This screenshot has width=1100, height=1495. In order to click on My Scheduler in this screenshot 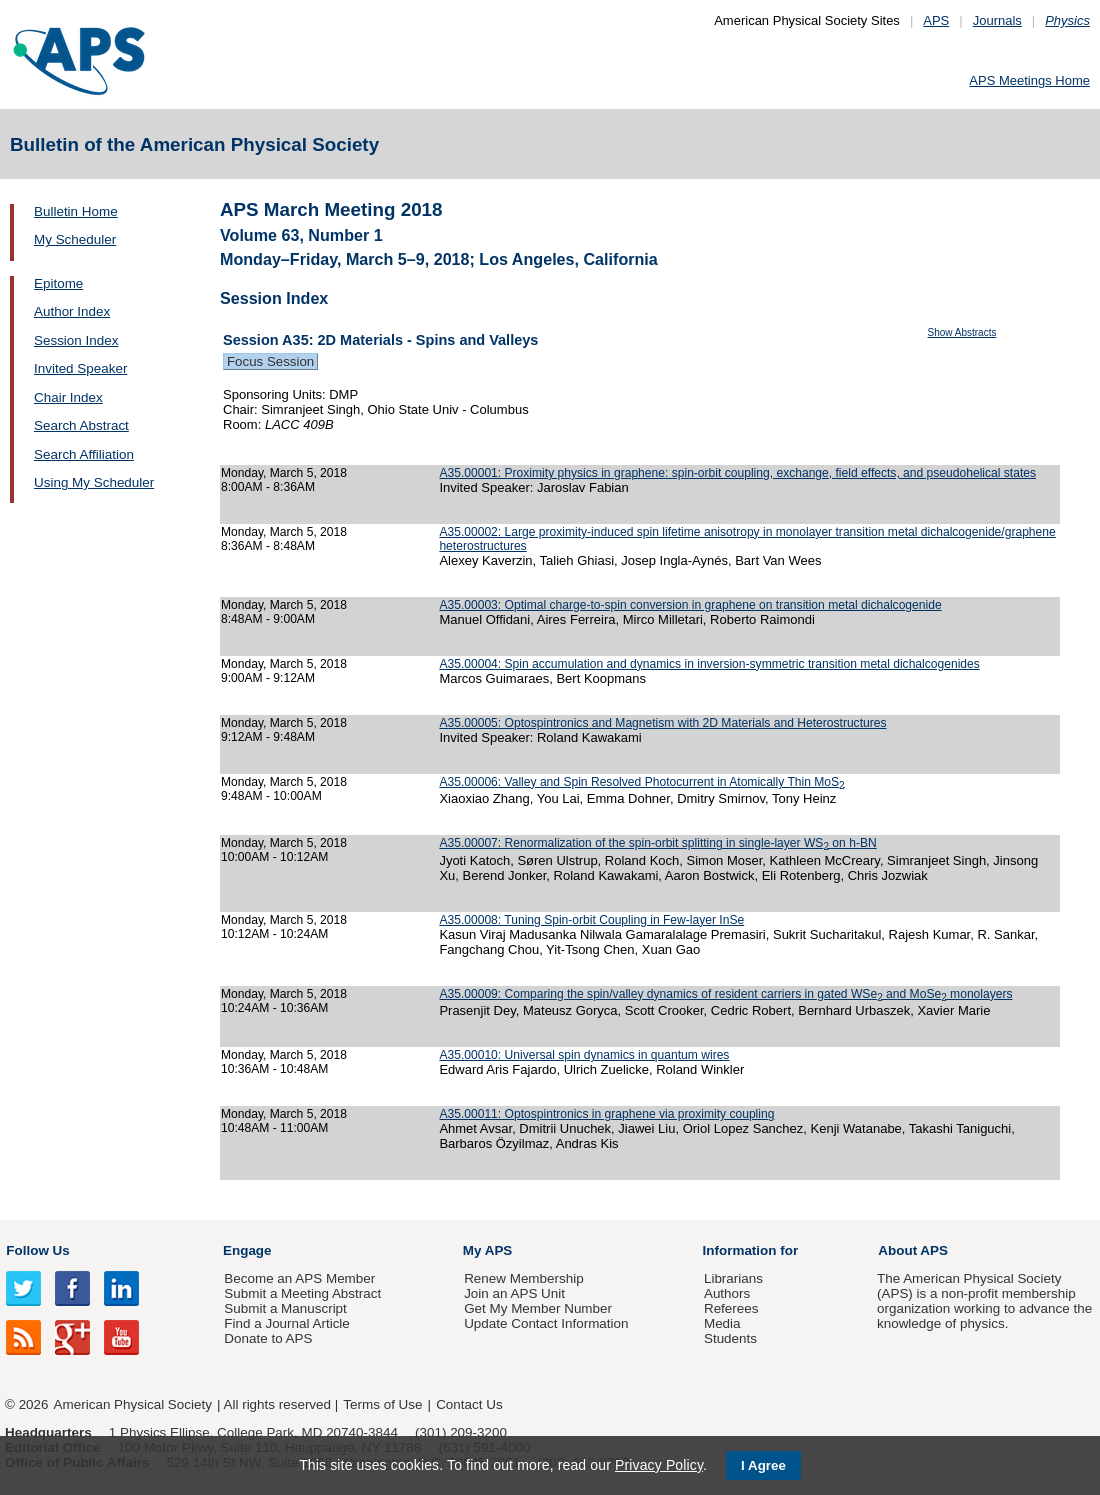, I will do `click(75, 239)`.